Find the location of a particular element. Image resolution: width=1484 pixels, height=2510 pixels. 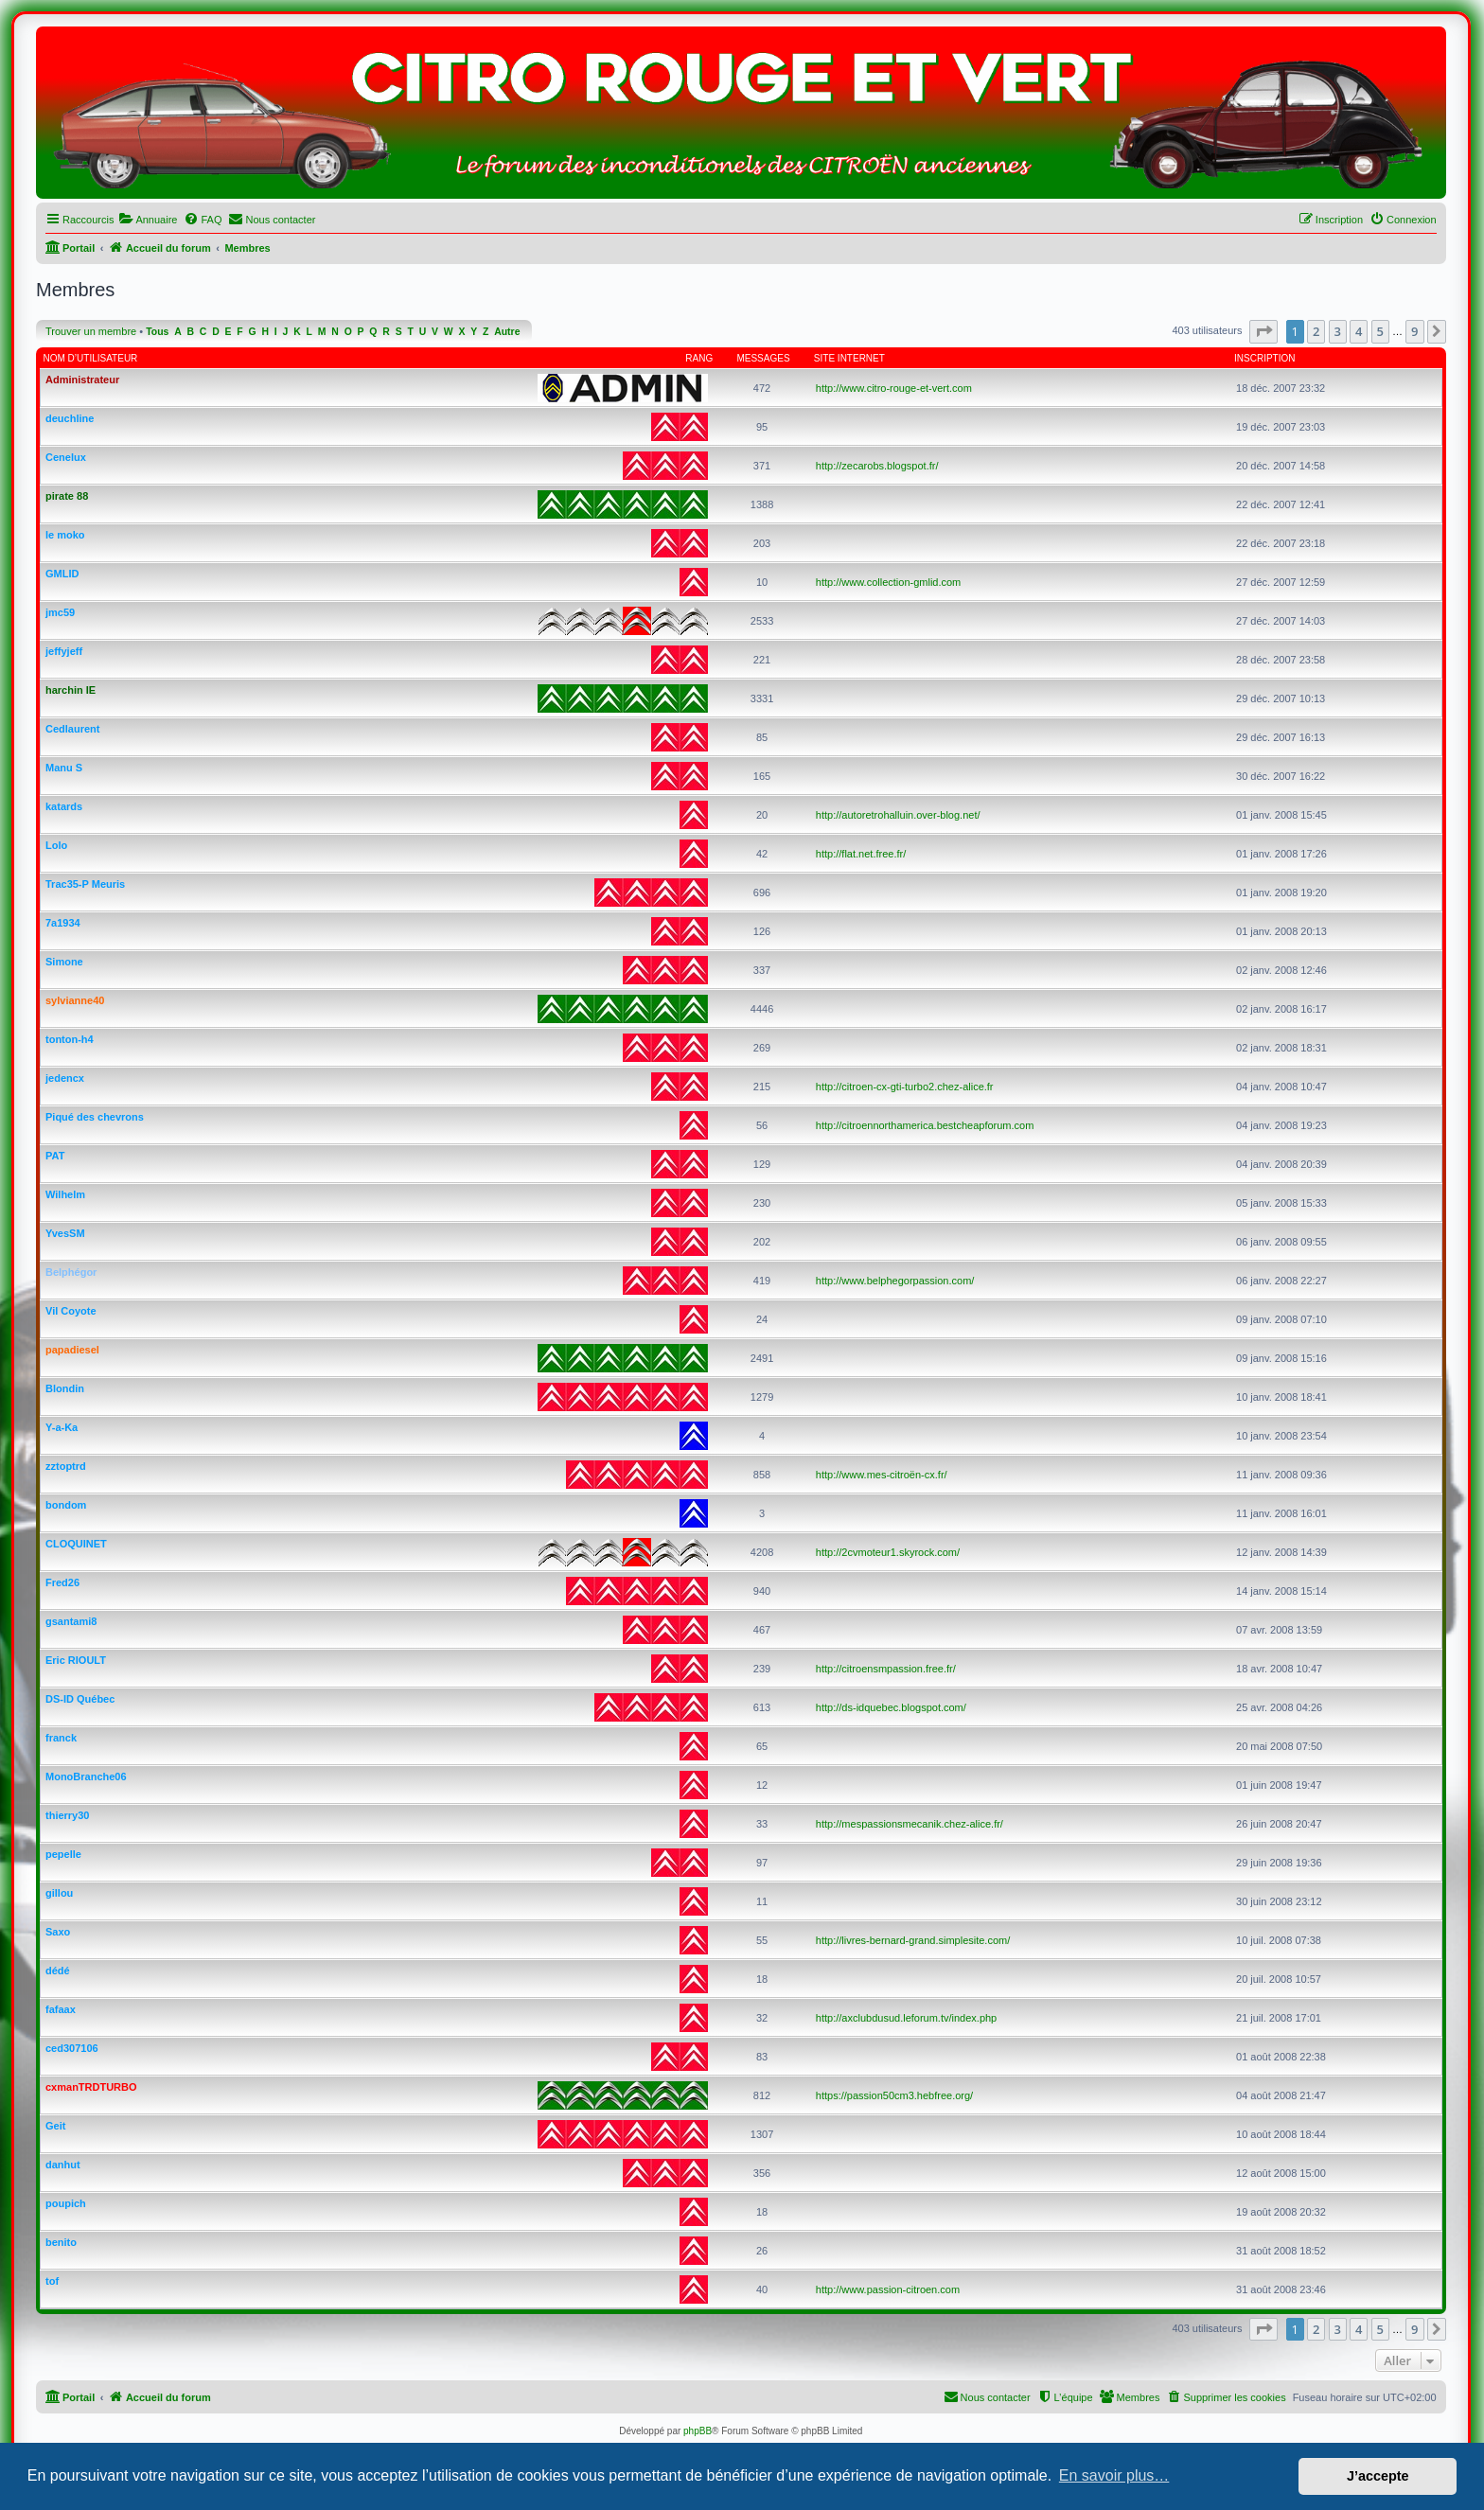

http://zecarobs.blogspot.fr/ is located at coordinates (877, 465).